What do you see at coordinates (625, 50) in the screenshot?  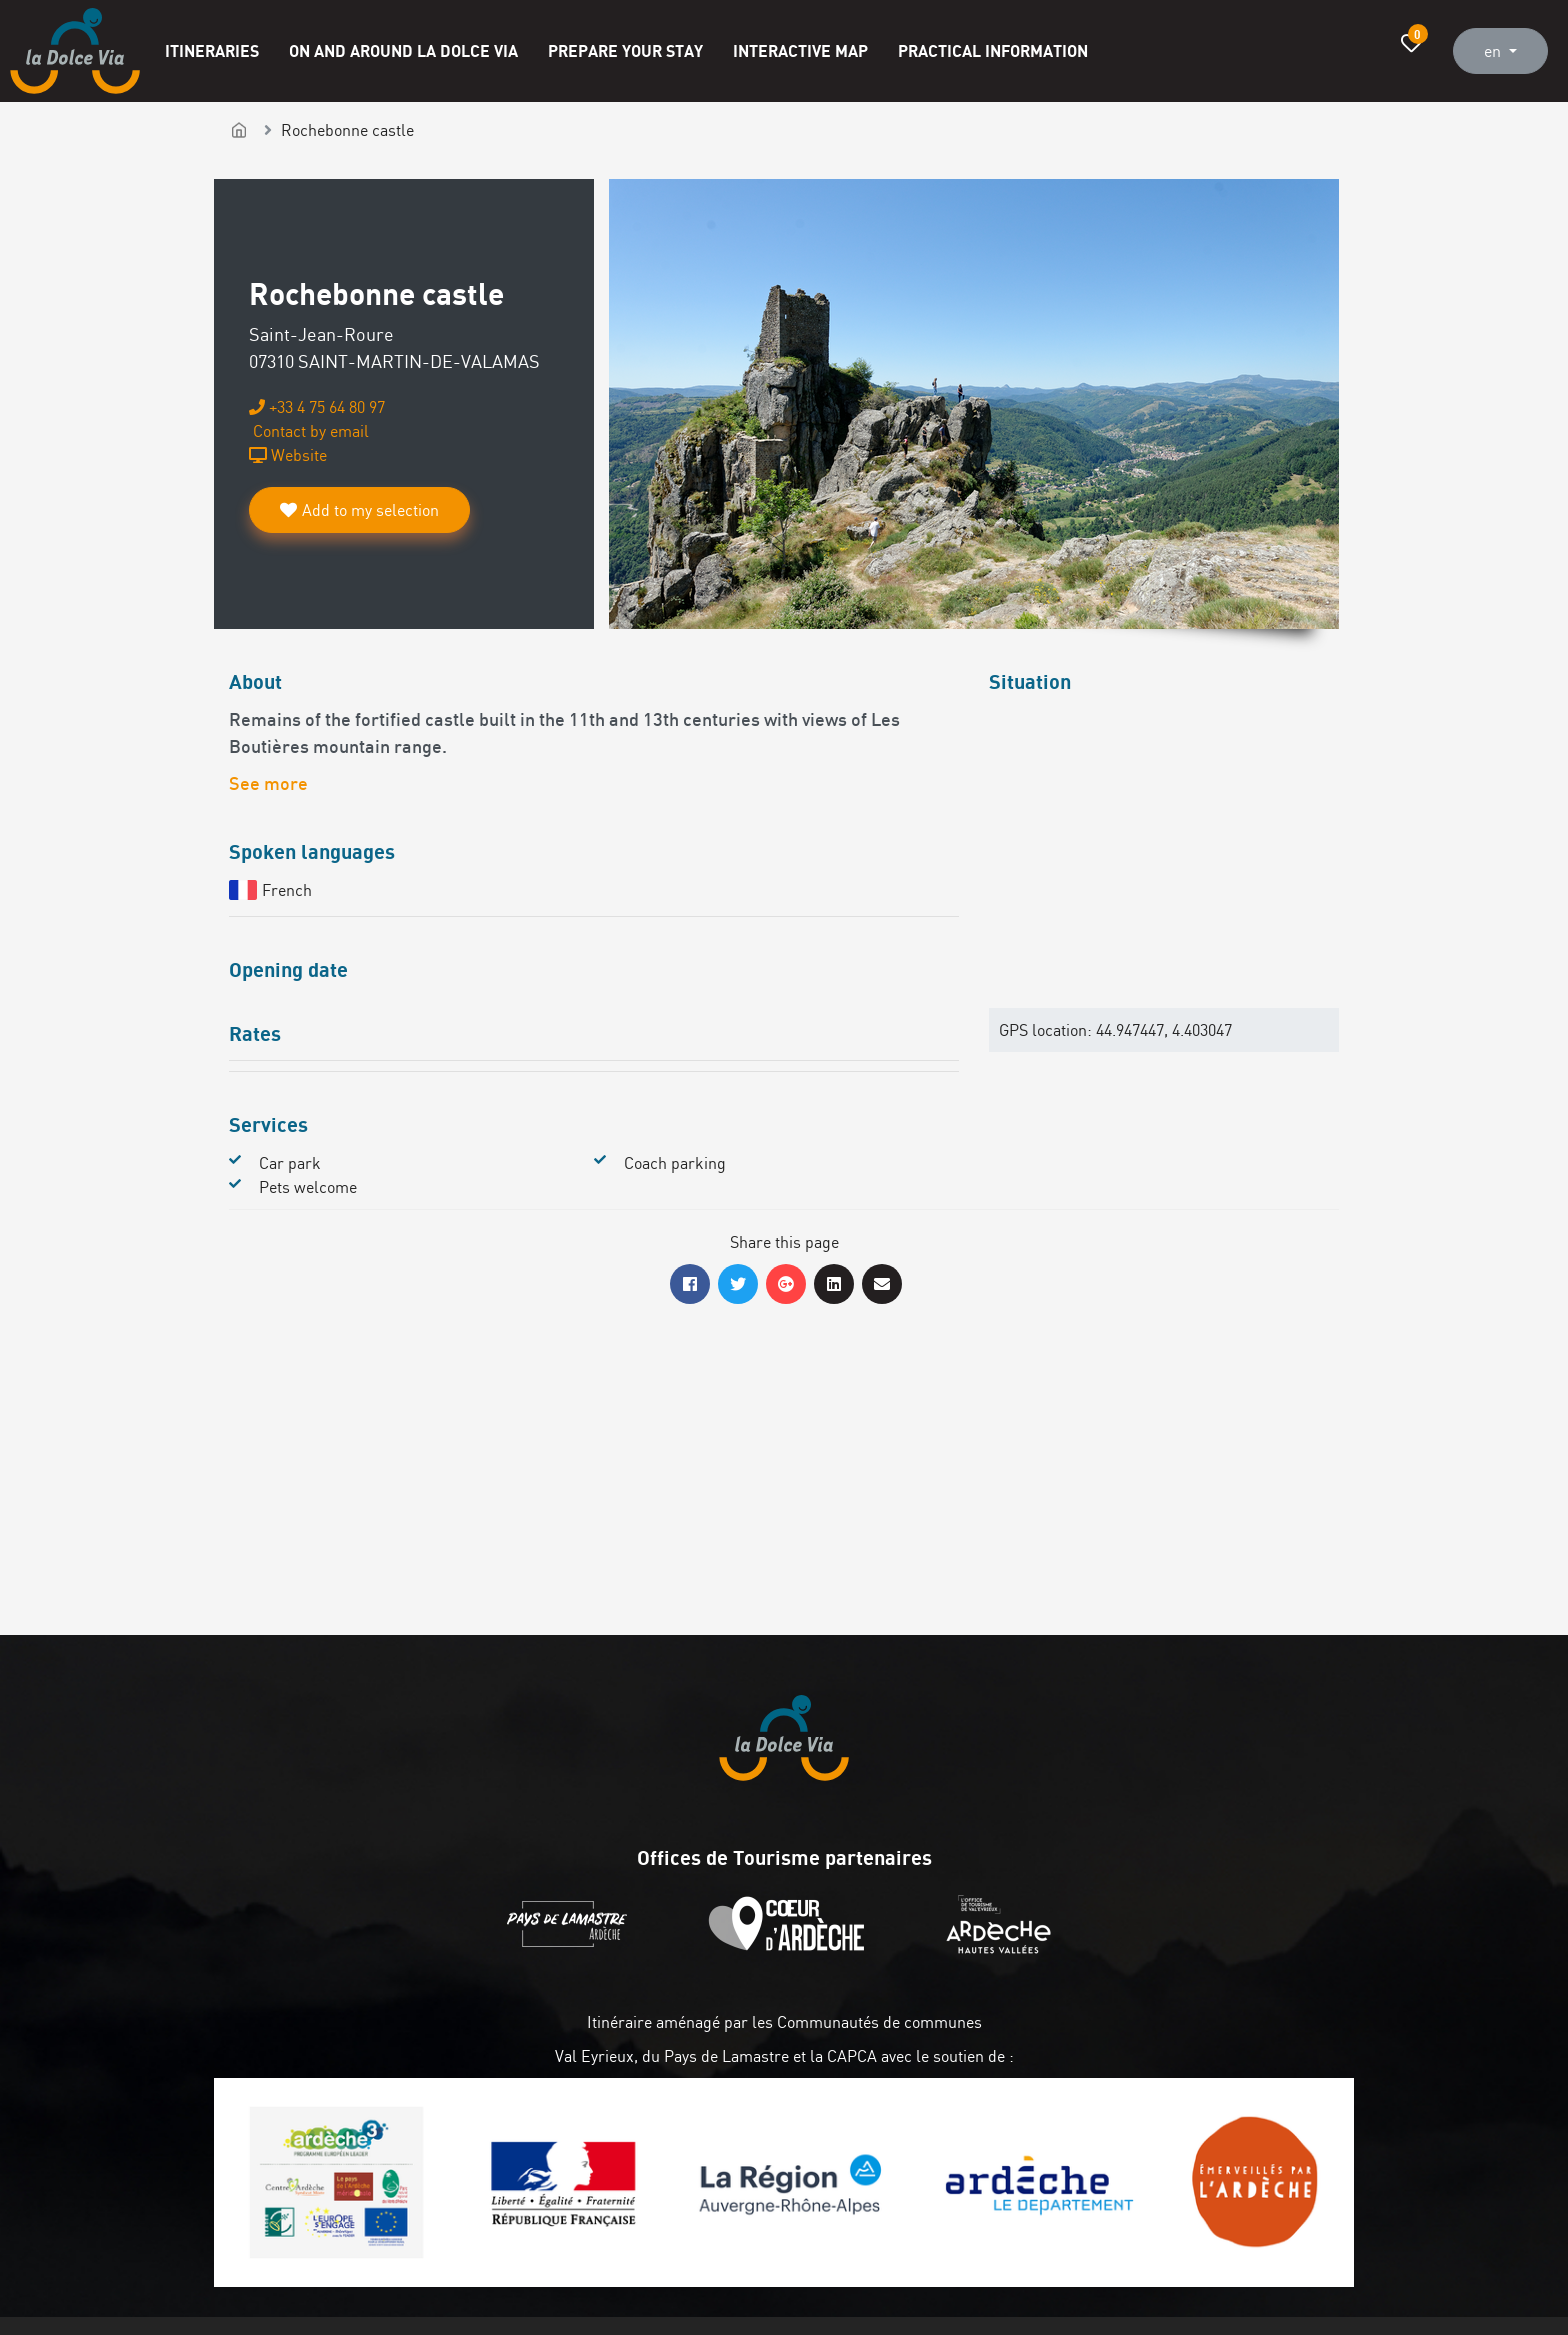 I see `Prepare your stay` at bounding box center [625, 50].